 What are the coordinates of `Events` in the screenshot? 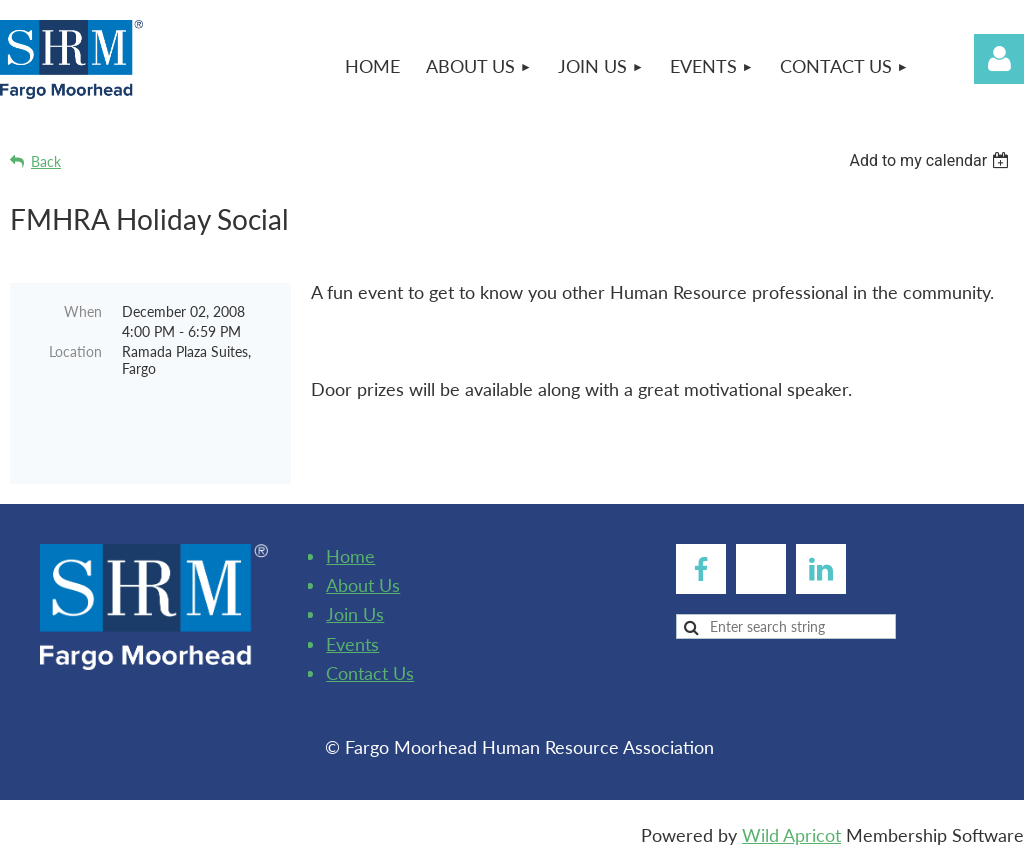 It's located at (352, 629).